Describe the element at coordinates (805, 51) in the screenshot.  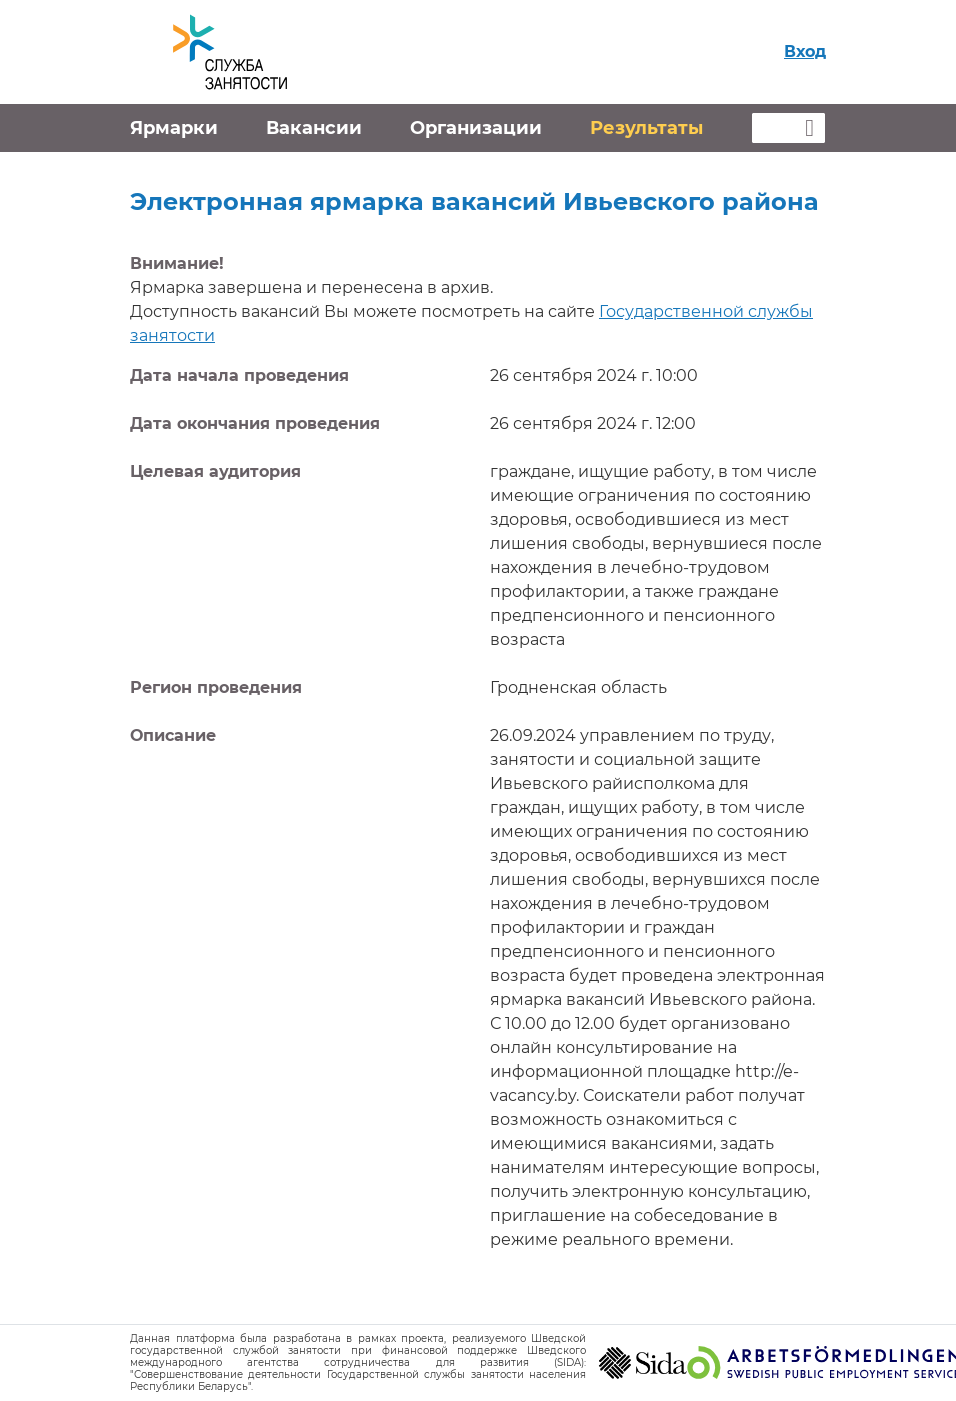
I see `Вход` at that location.